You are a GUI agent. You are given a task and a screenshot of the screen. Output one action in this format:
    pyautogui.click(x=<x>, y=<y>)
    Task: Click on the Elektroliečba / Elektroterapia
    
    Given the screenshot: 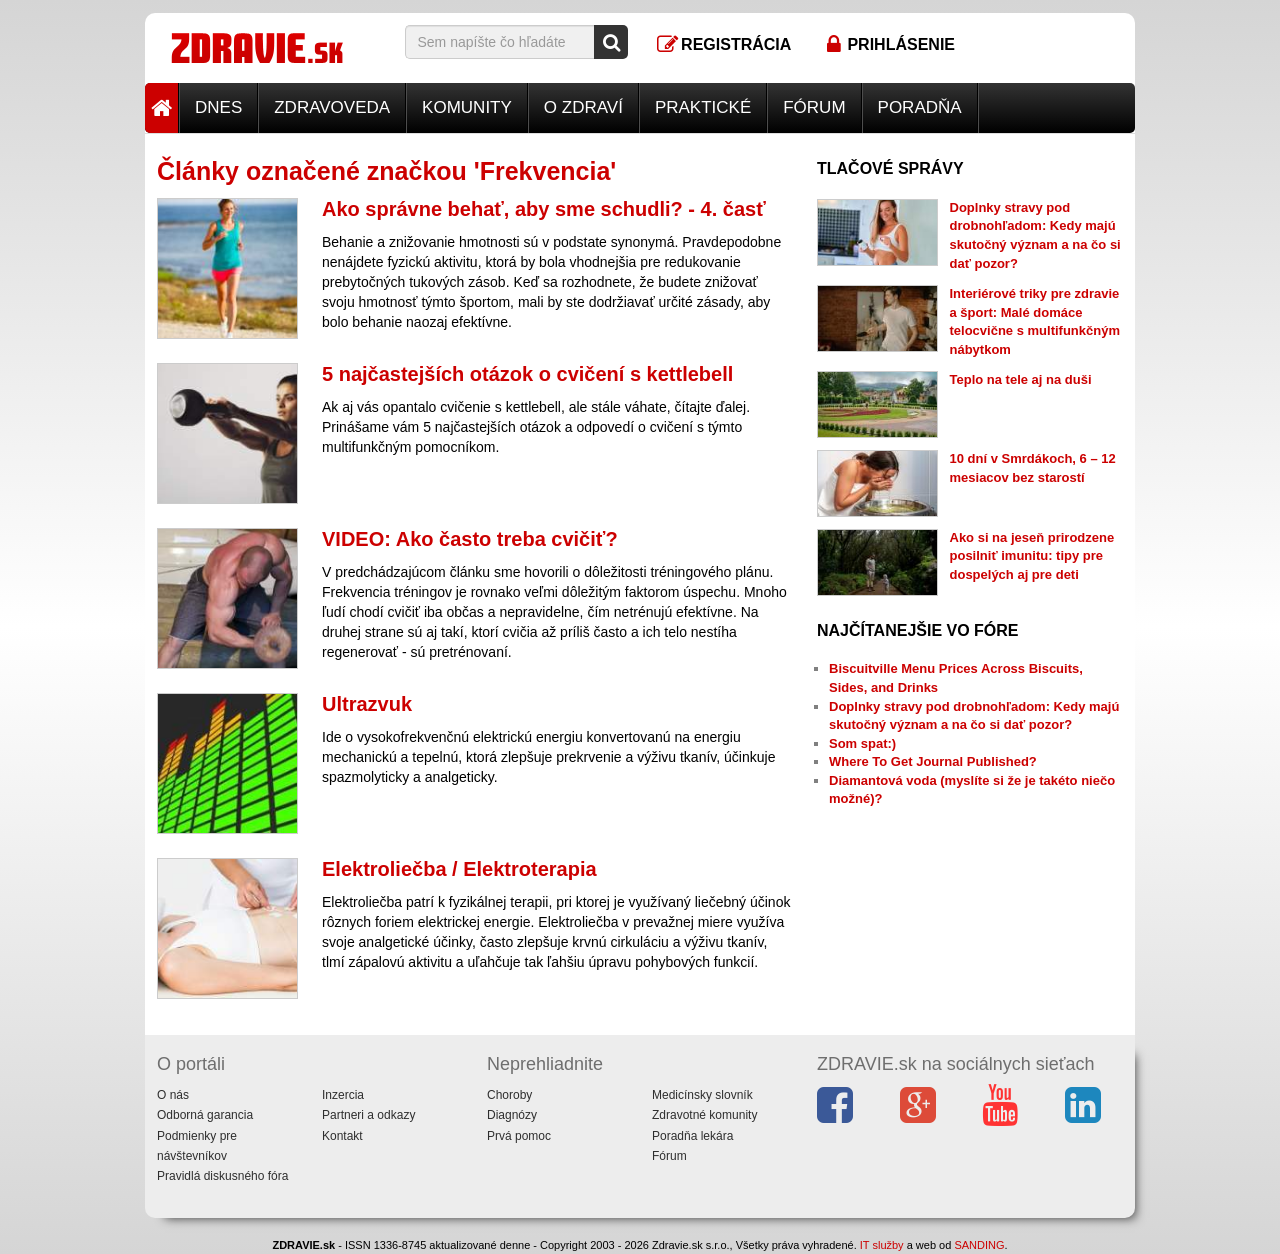 What is the action you would take?
    pyautogui.click(x=459, y=869)
    